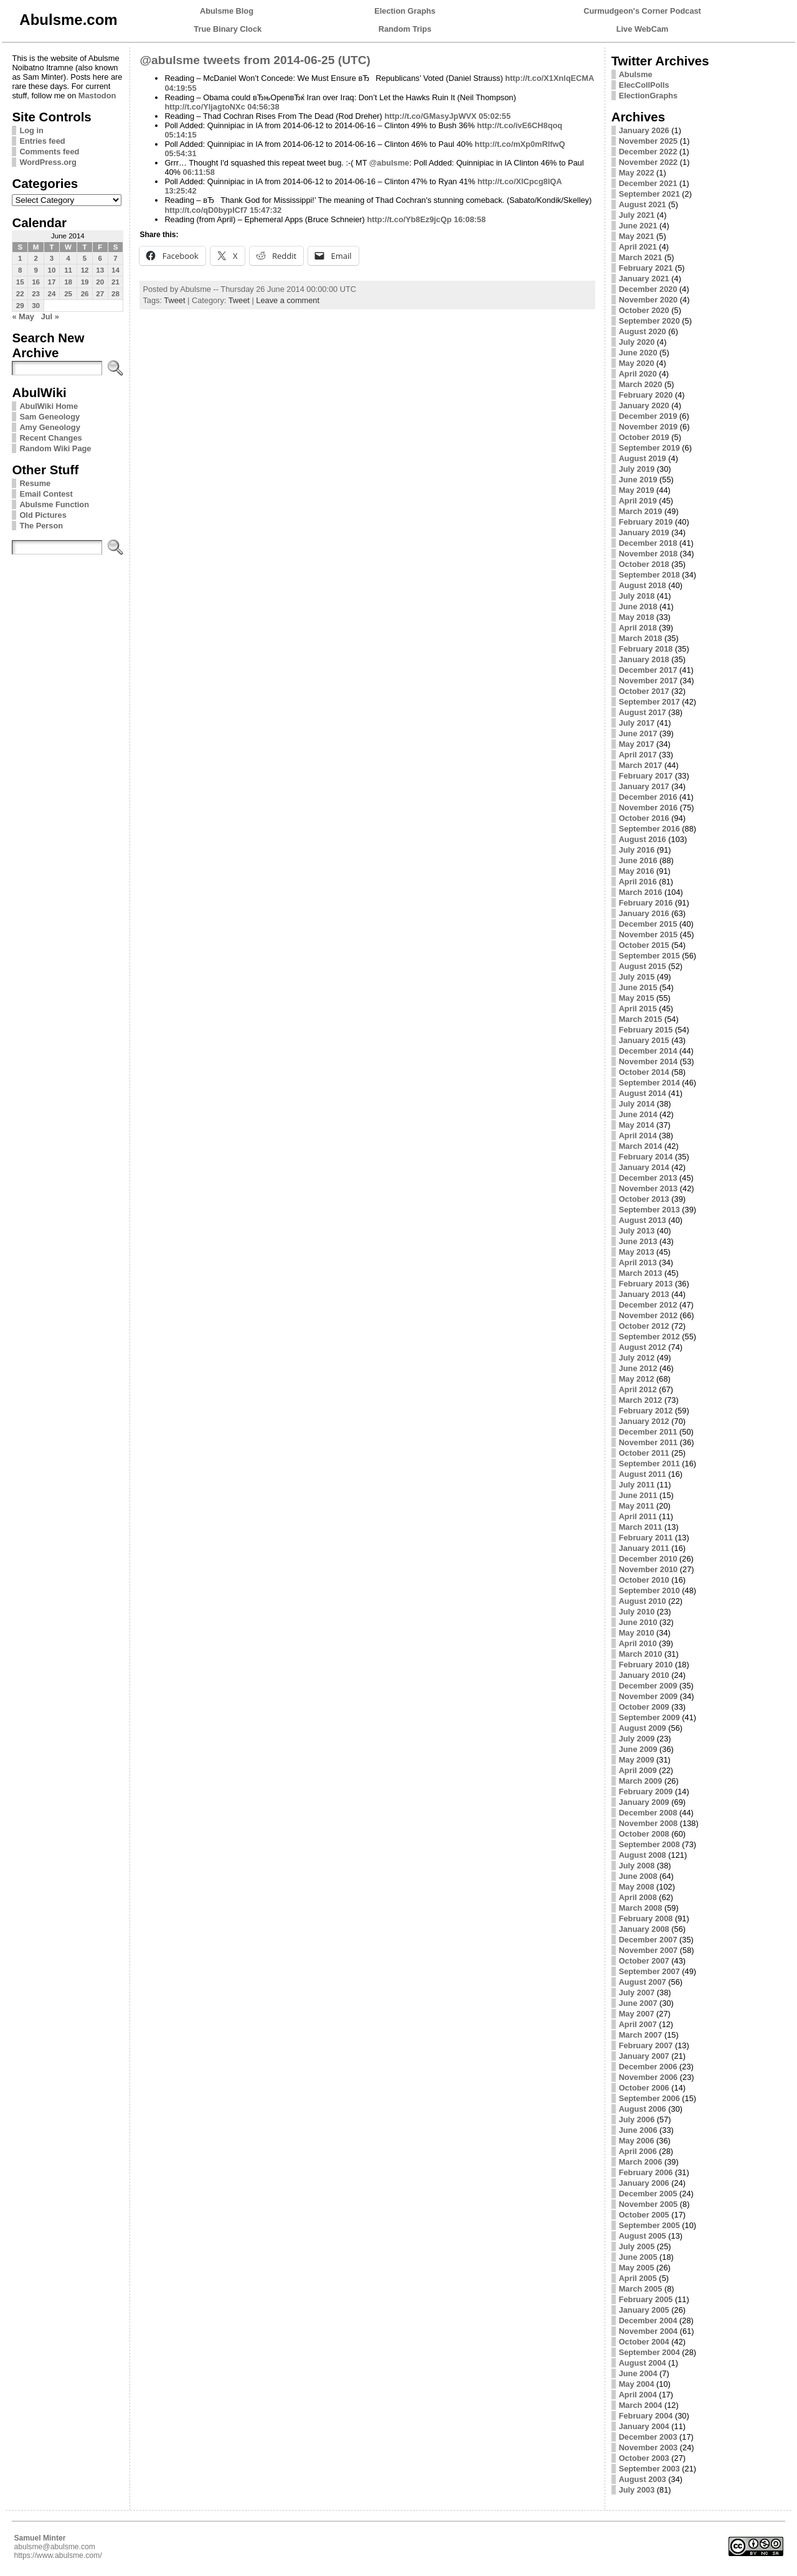 The width and height of the screenshot is (797, 2576). I want to click on November 2014, so click(648, 1061).